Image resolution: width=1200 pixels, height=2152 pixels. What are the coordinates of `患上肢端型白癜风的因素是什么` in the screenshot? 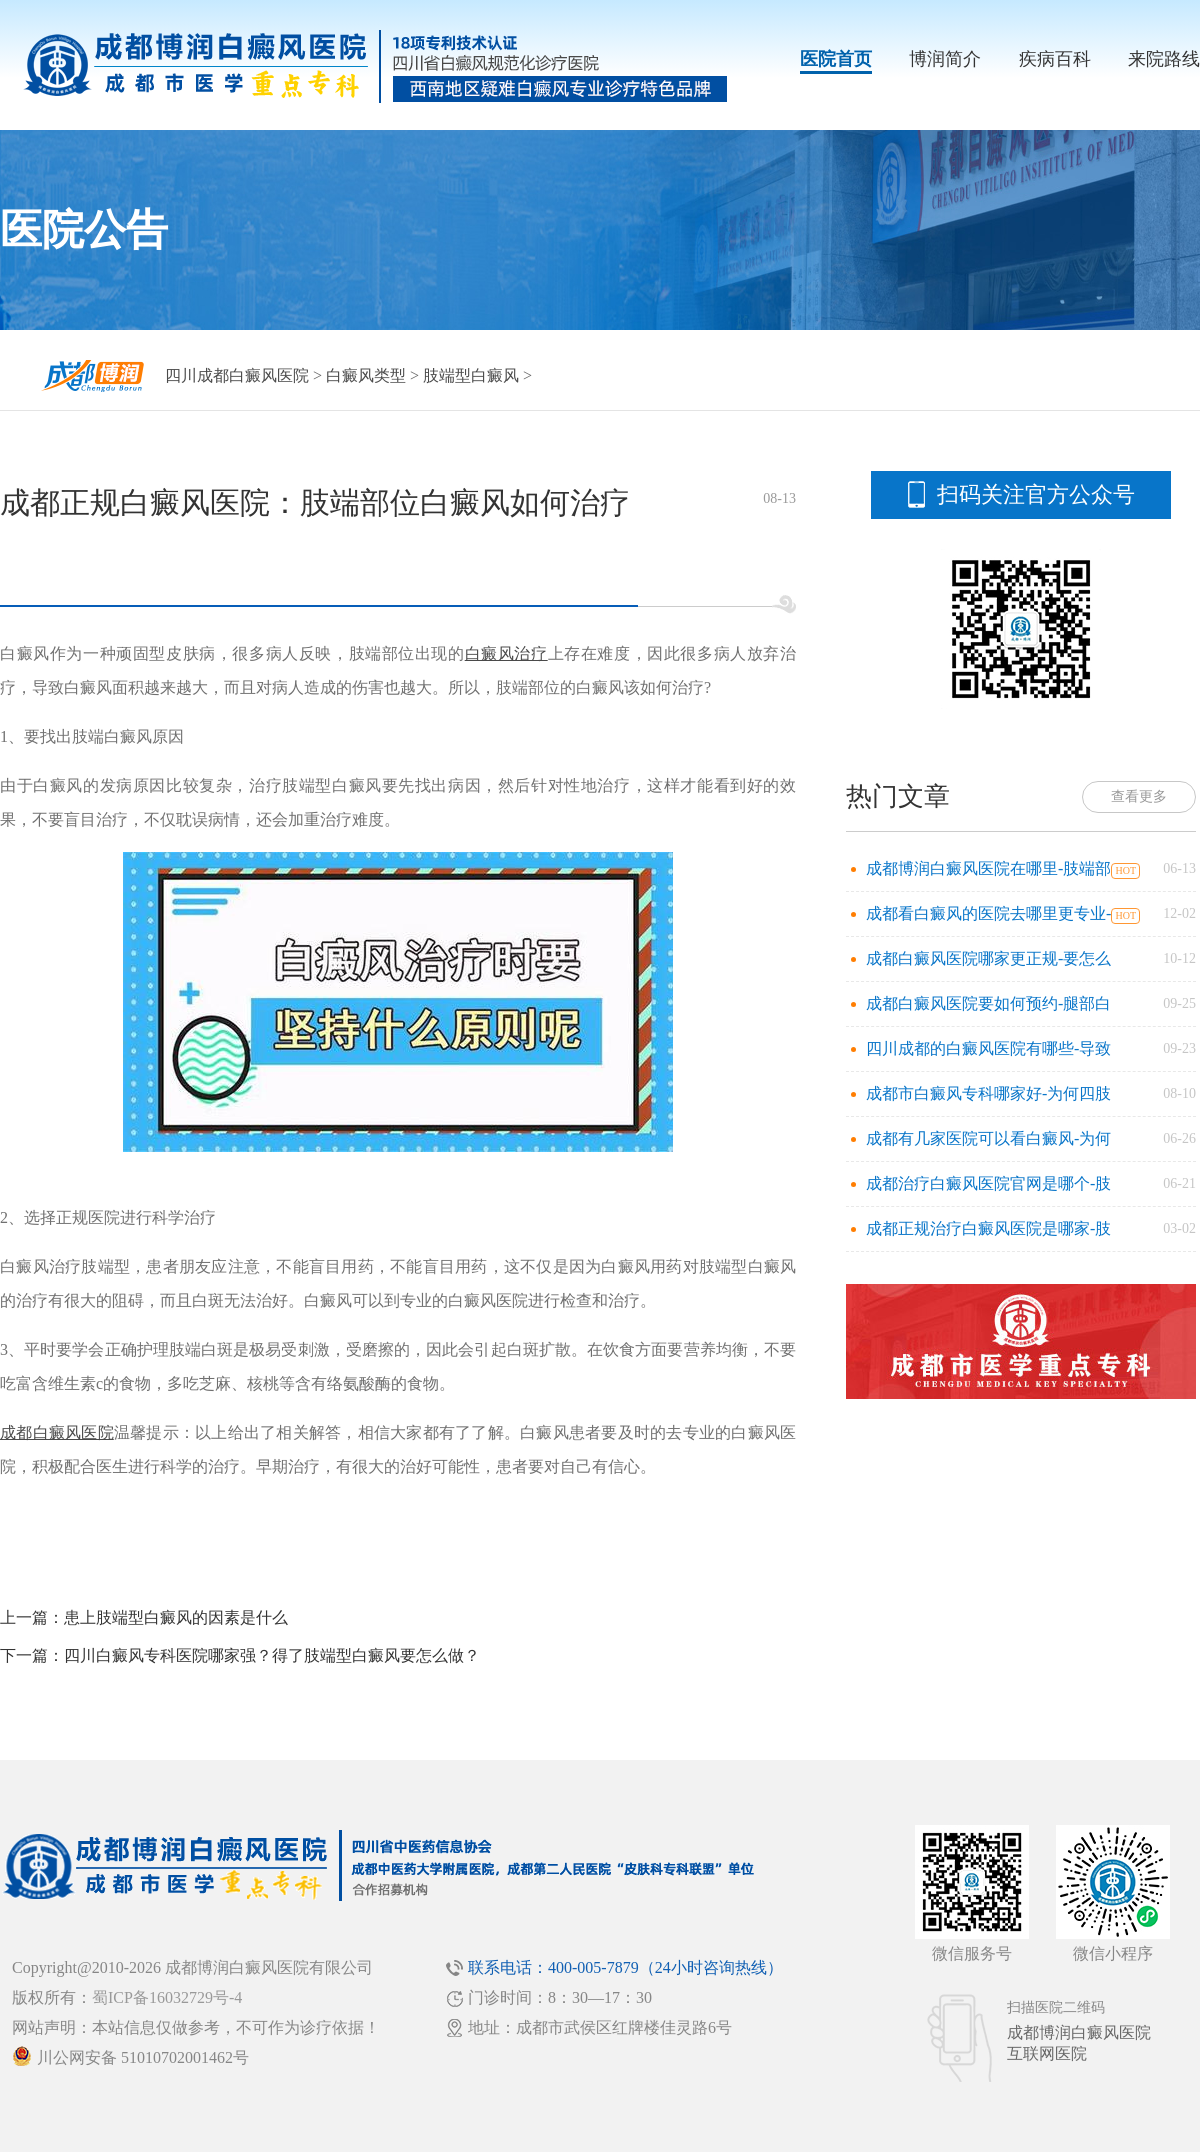 It's located at (176, 1617).